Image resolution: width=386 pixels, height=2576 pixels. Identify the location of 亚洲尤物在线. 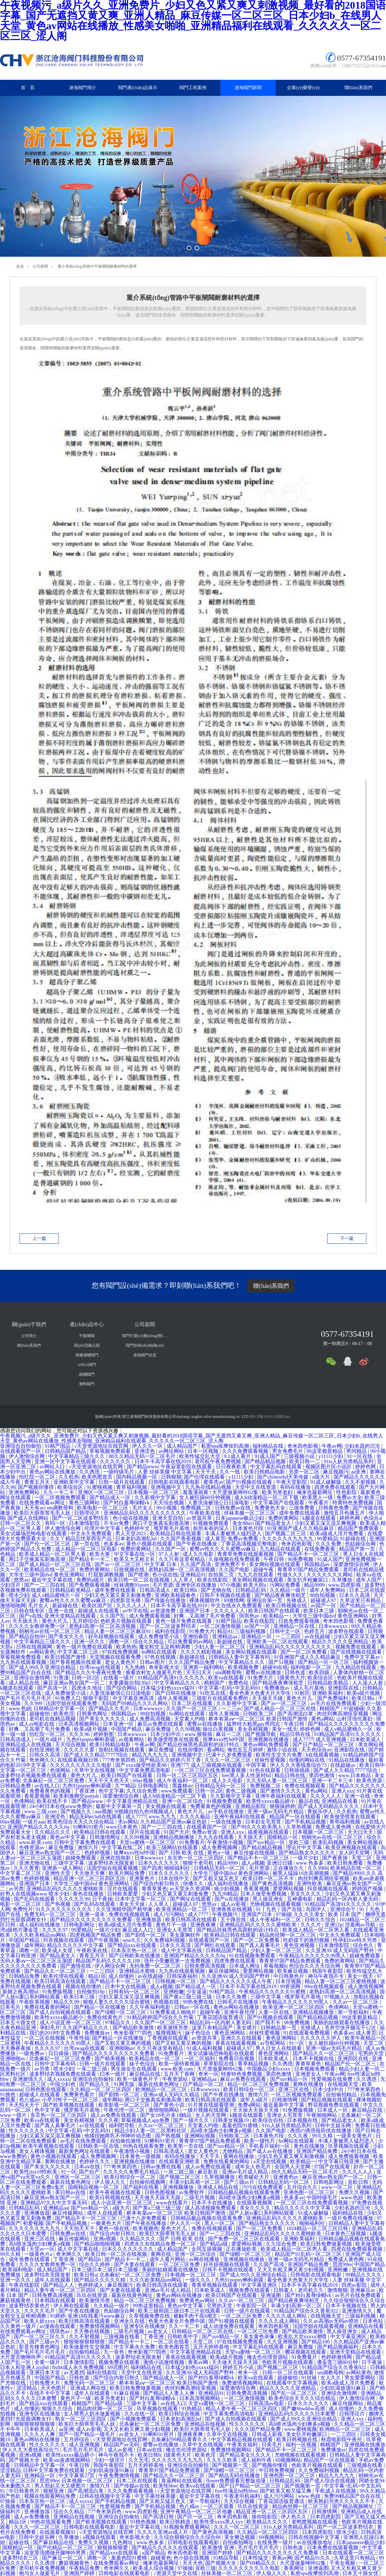
(35, 1863).